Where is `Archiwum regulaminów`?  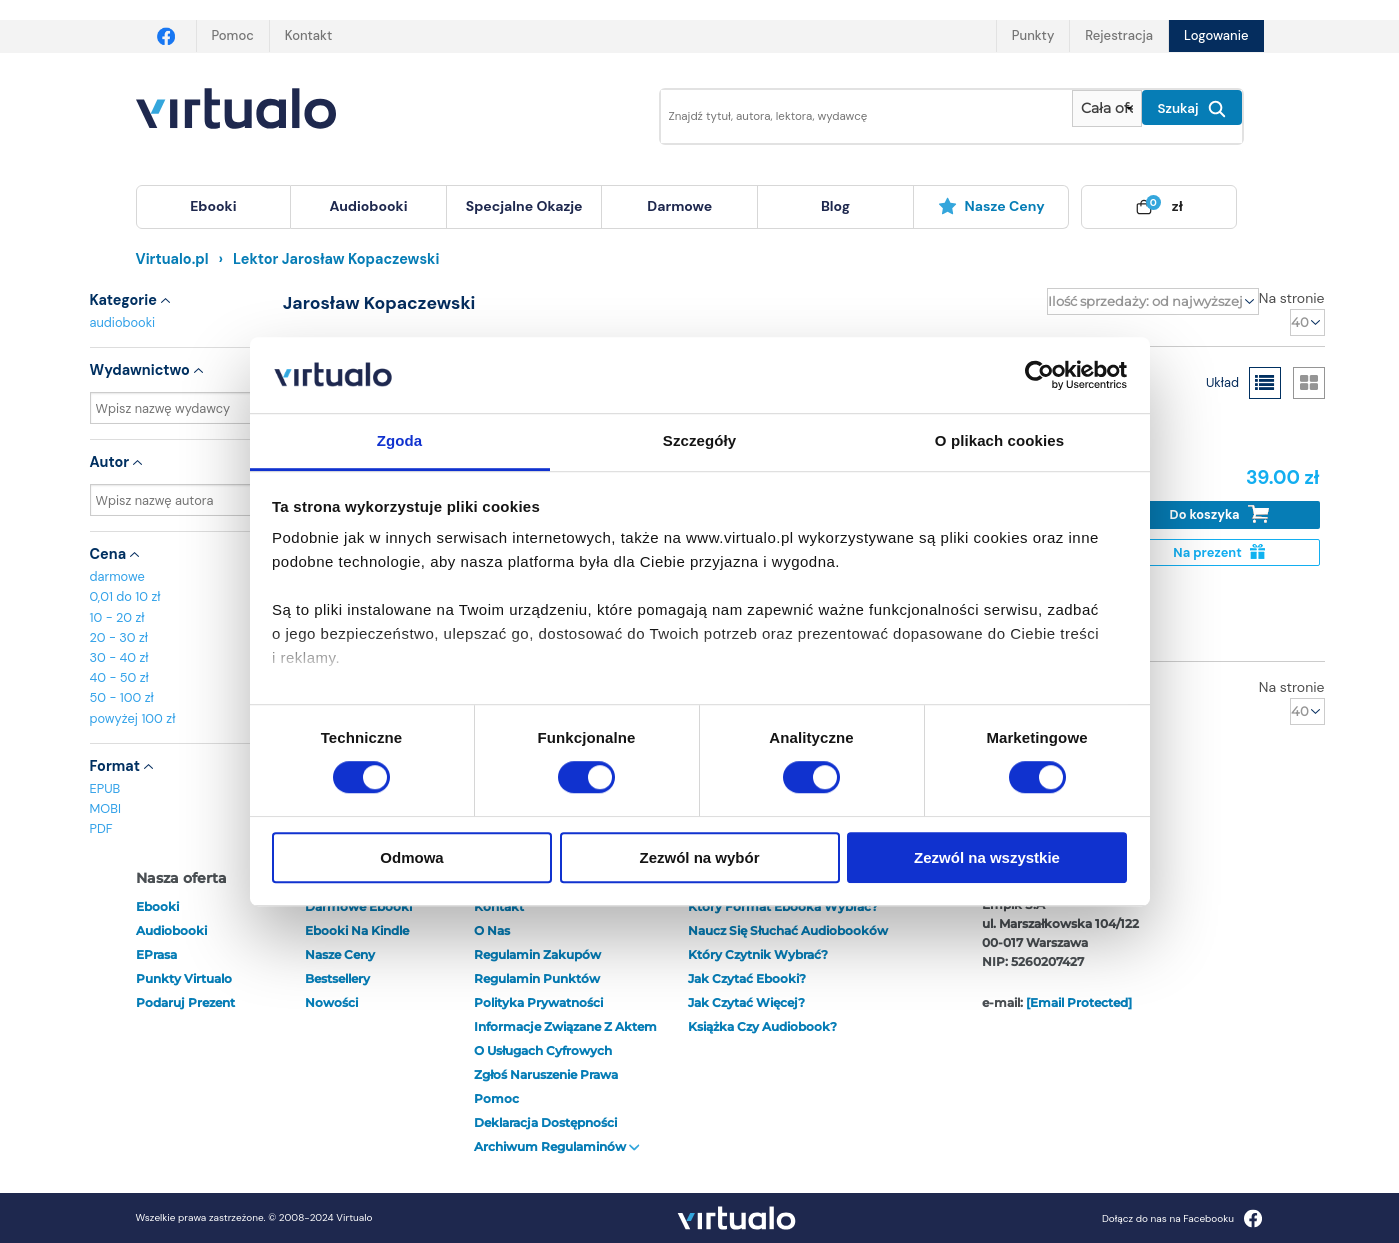
Archiwum regulaminów is located at coordinates (557, 1146).